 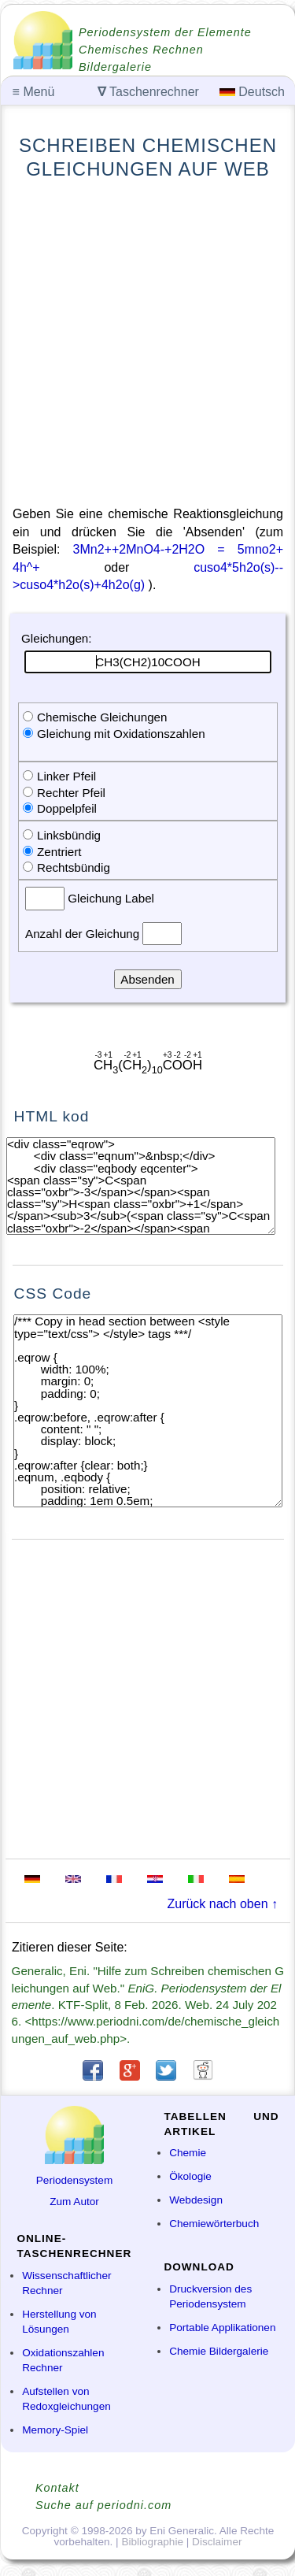 What do you see at coordinates (71, 792) in the screenshot?
I see `Rechter Pfeil` at bounding box center [71, 792].